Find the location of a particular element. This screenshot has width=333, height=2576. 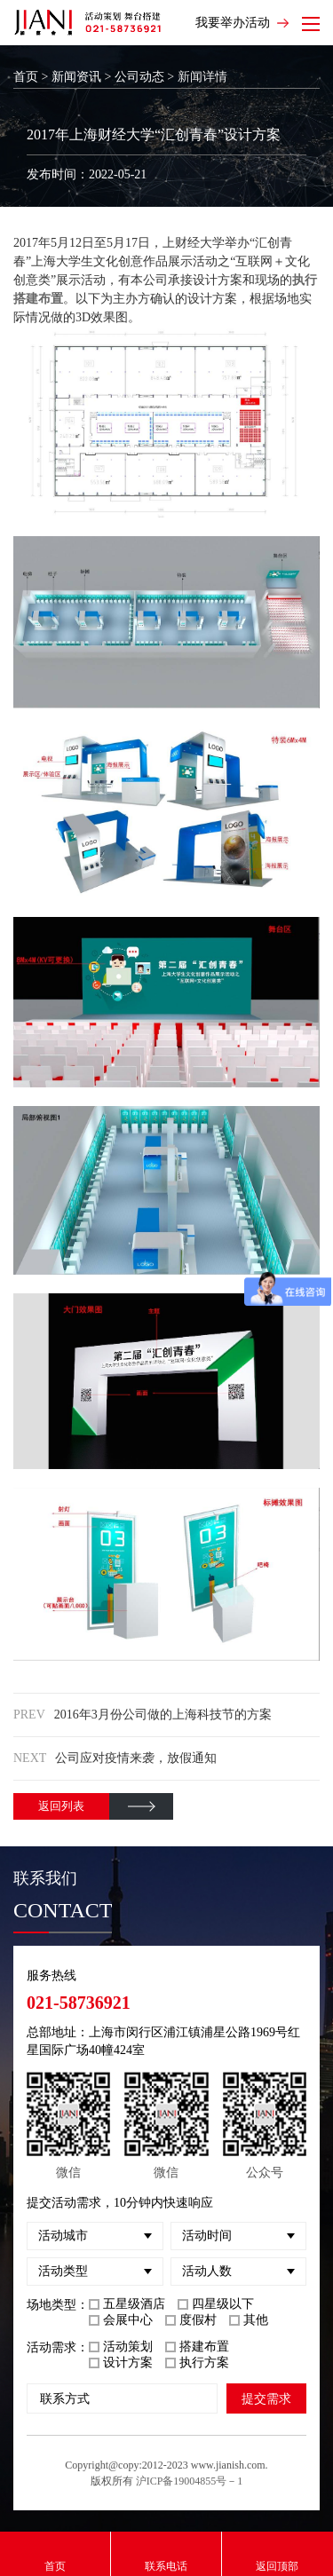

公司动态 is located at coordinates (139, 76).